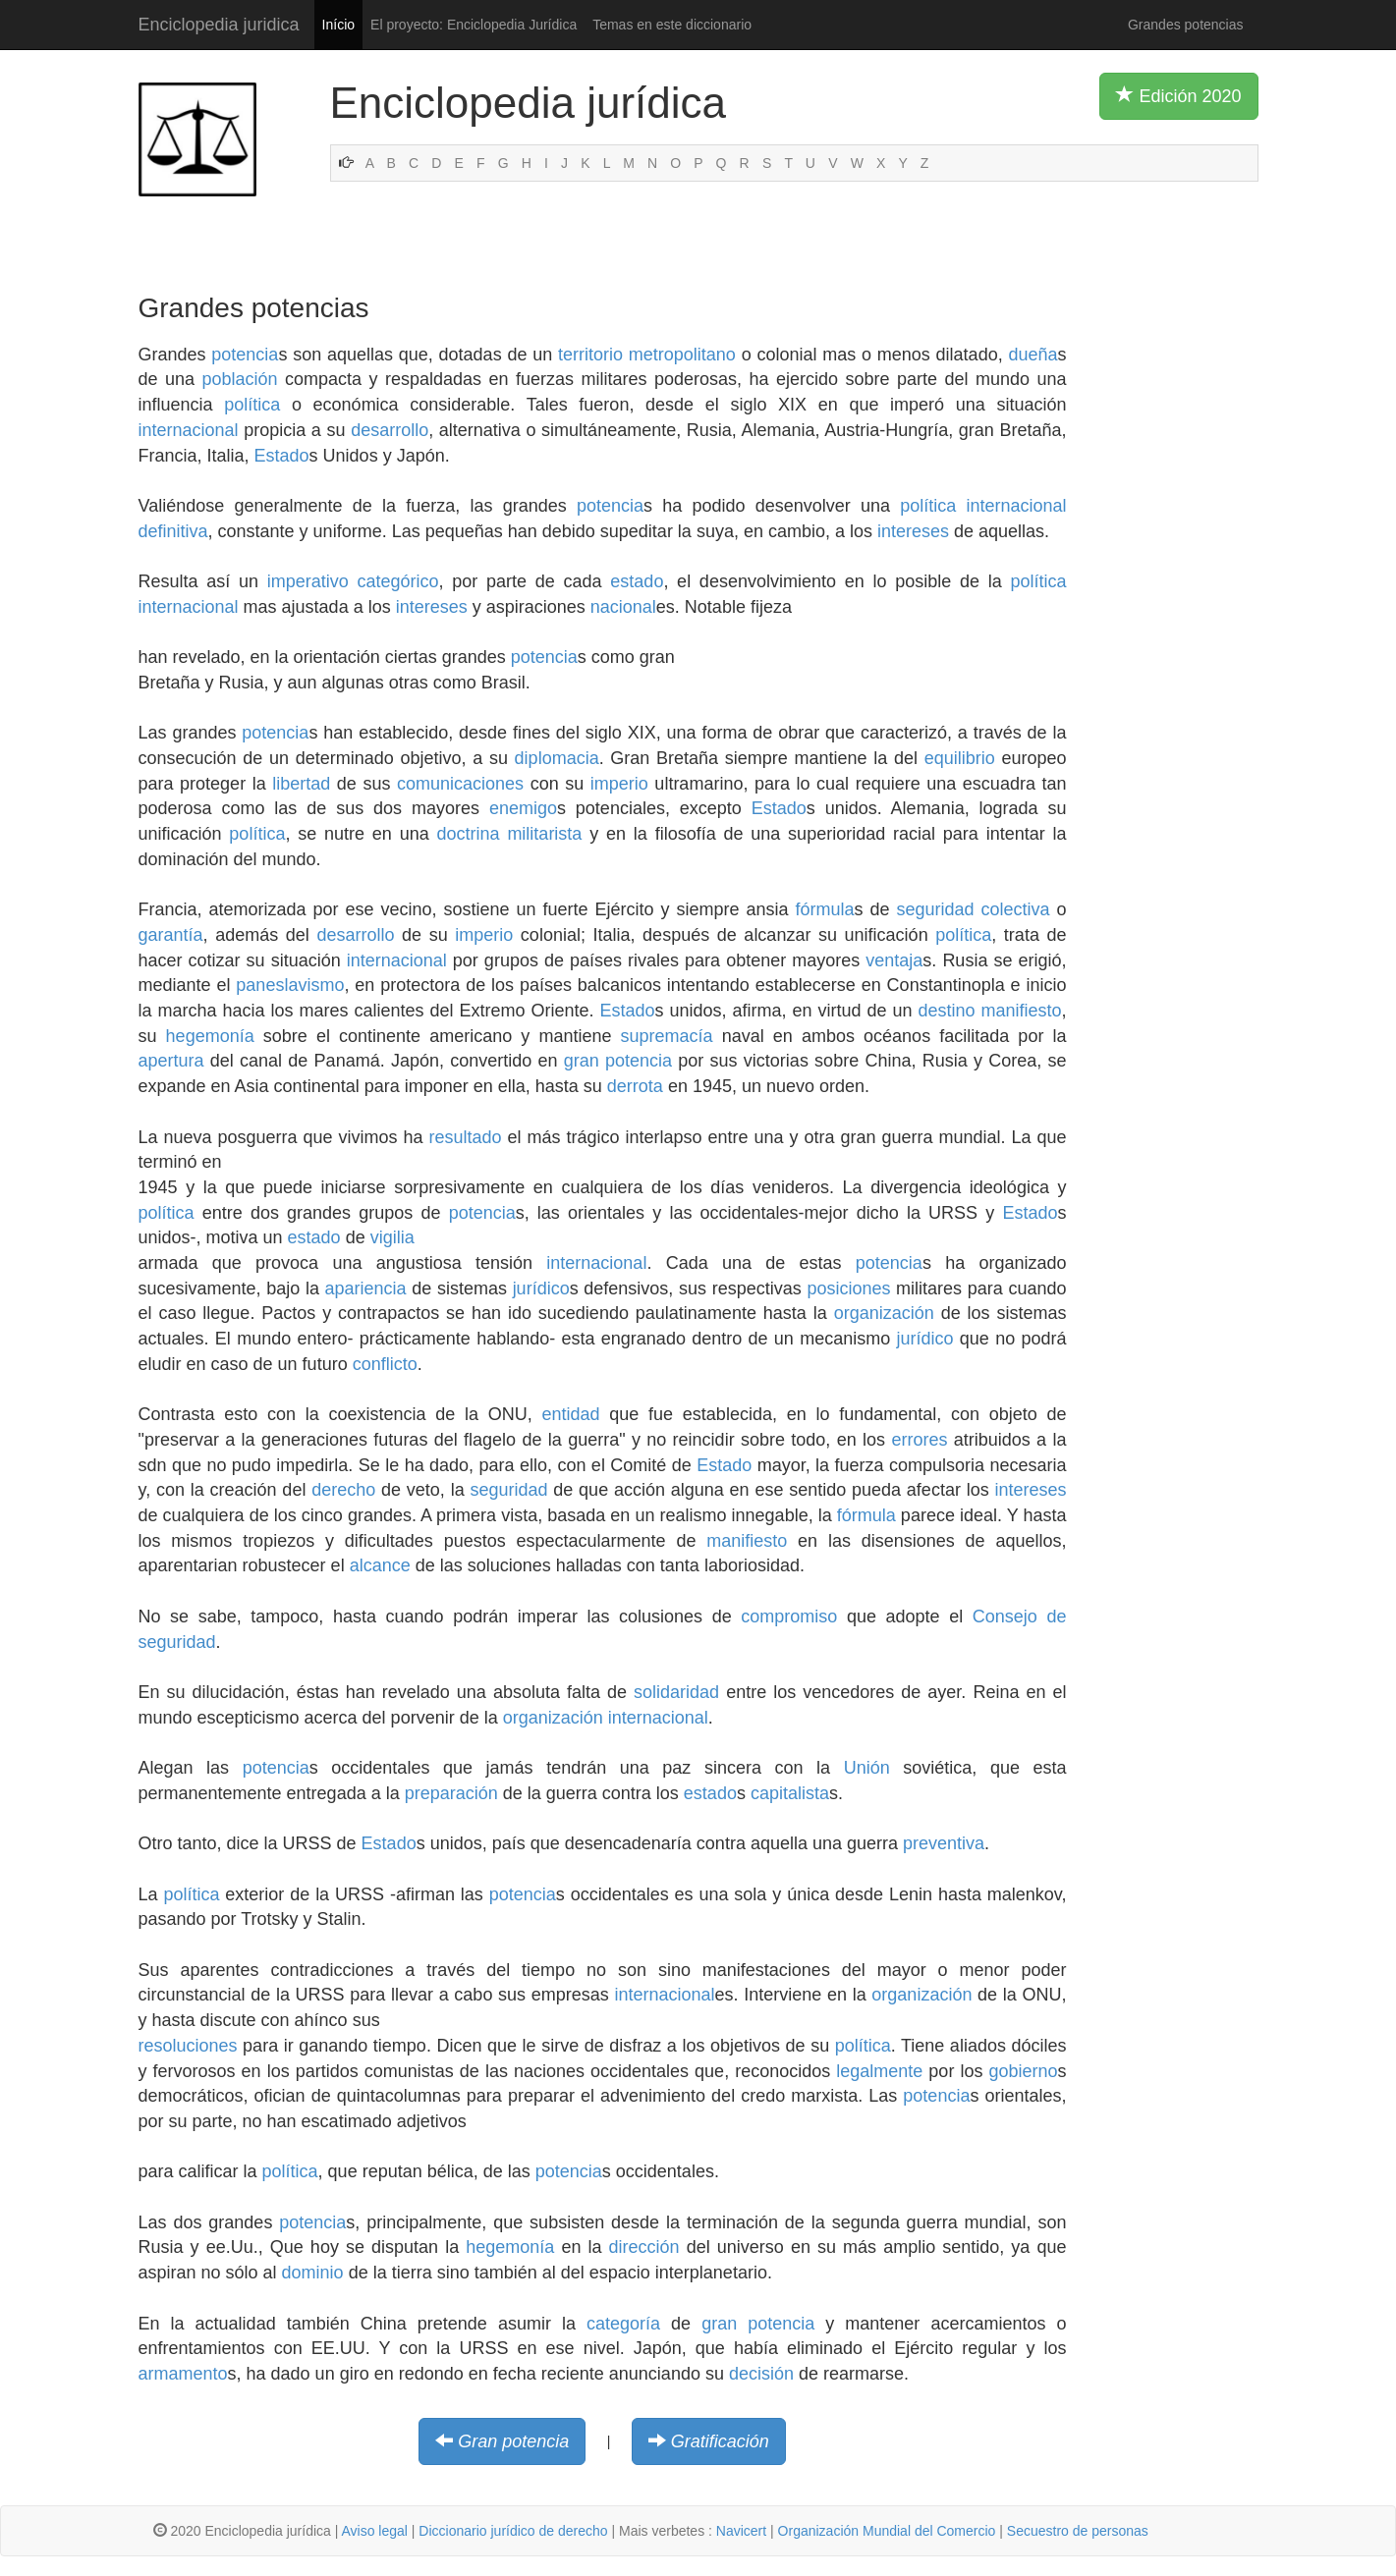 This screenshot has width=1396, height=2576. Describe the element at coordinates (219, 24) in the screenshot. I see `Enciclopedia juridica` at that location.